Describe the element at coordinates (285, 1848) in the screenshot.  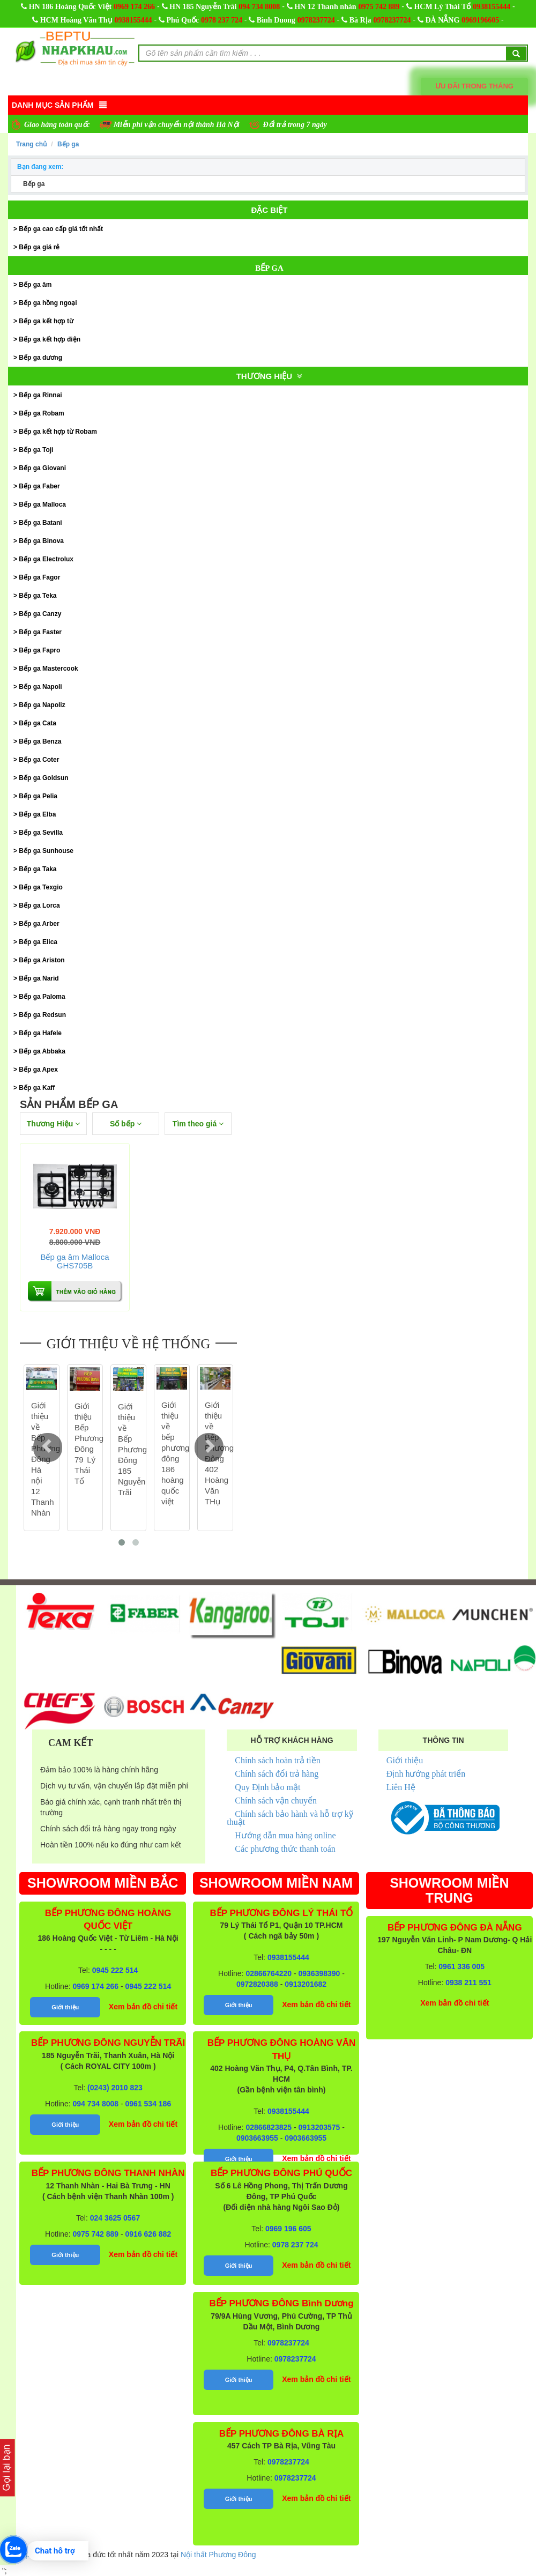
I see `Các phương thức thanh toán` at that location.